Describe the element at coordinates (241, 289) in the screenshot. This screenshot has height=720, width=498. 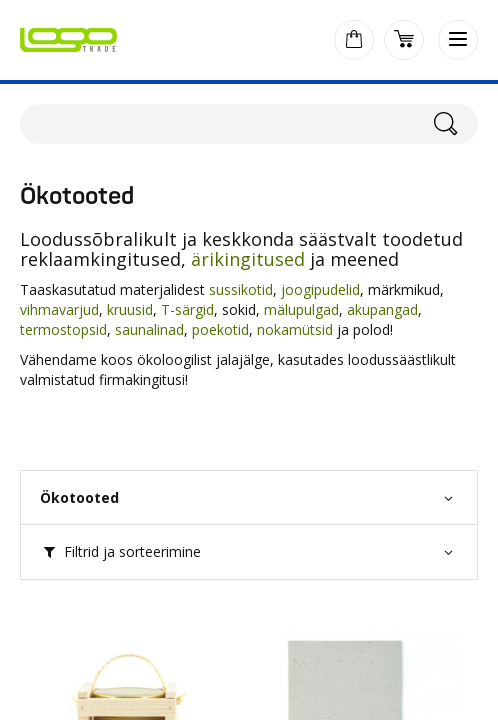
I see `sussikotid` at that location.